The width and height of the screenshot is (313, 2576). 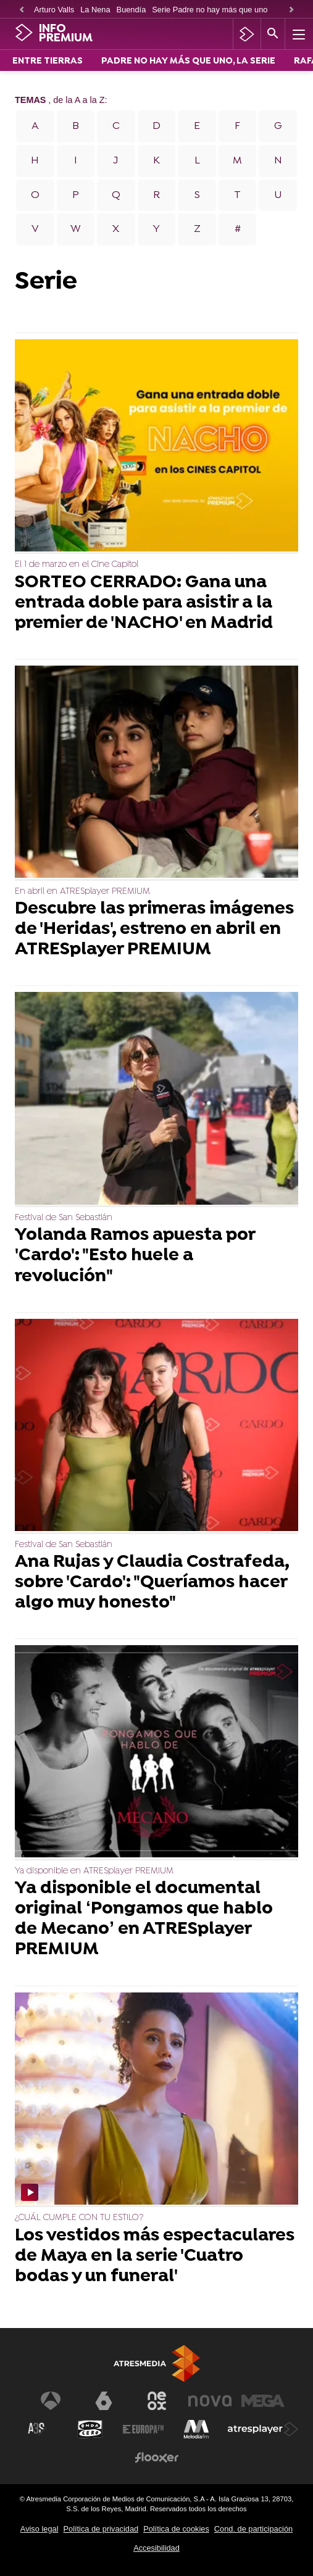 I want to click on [Visitar el sitio web de Atresplayer], so click(x=263, y=2429).